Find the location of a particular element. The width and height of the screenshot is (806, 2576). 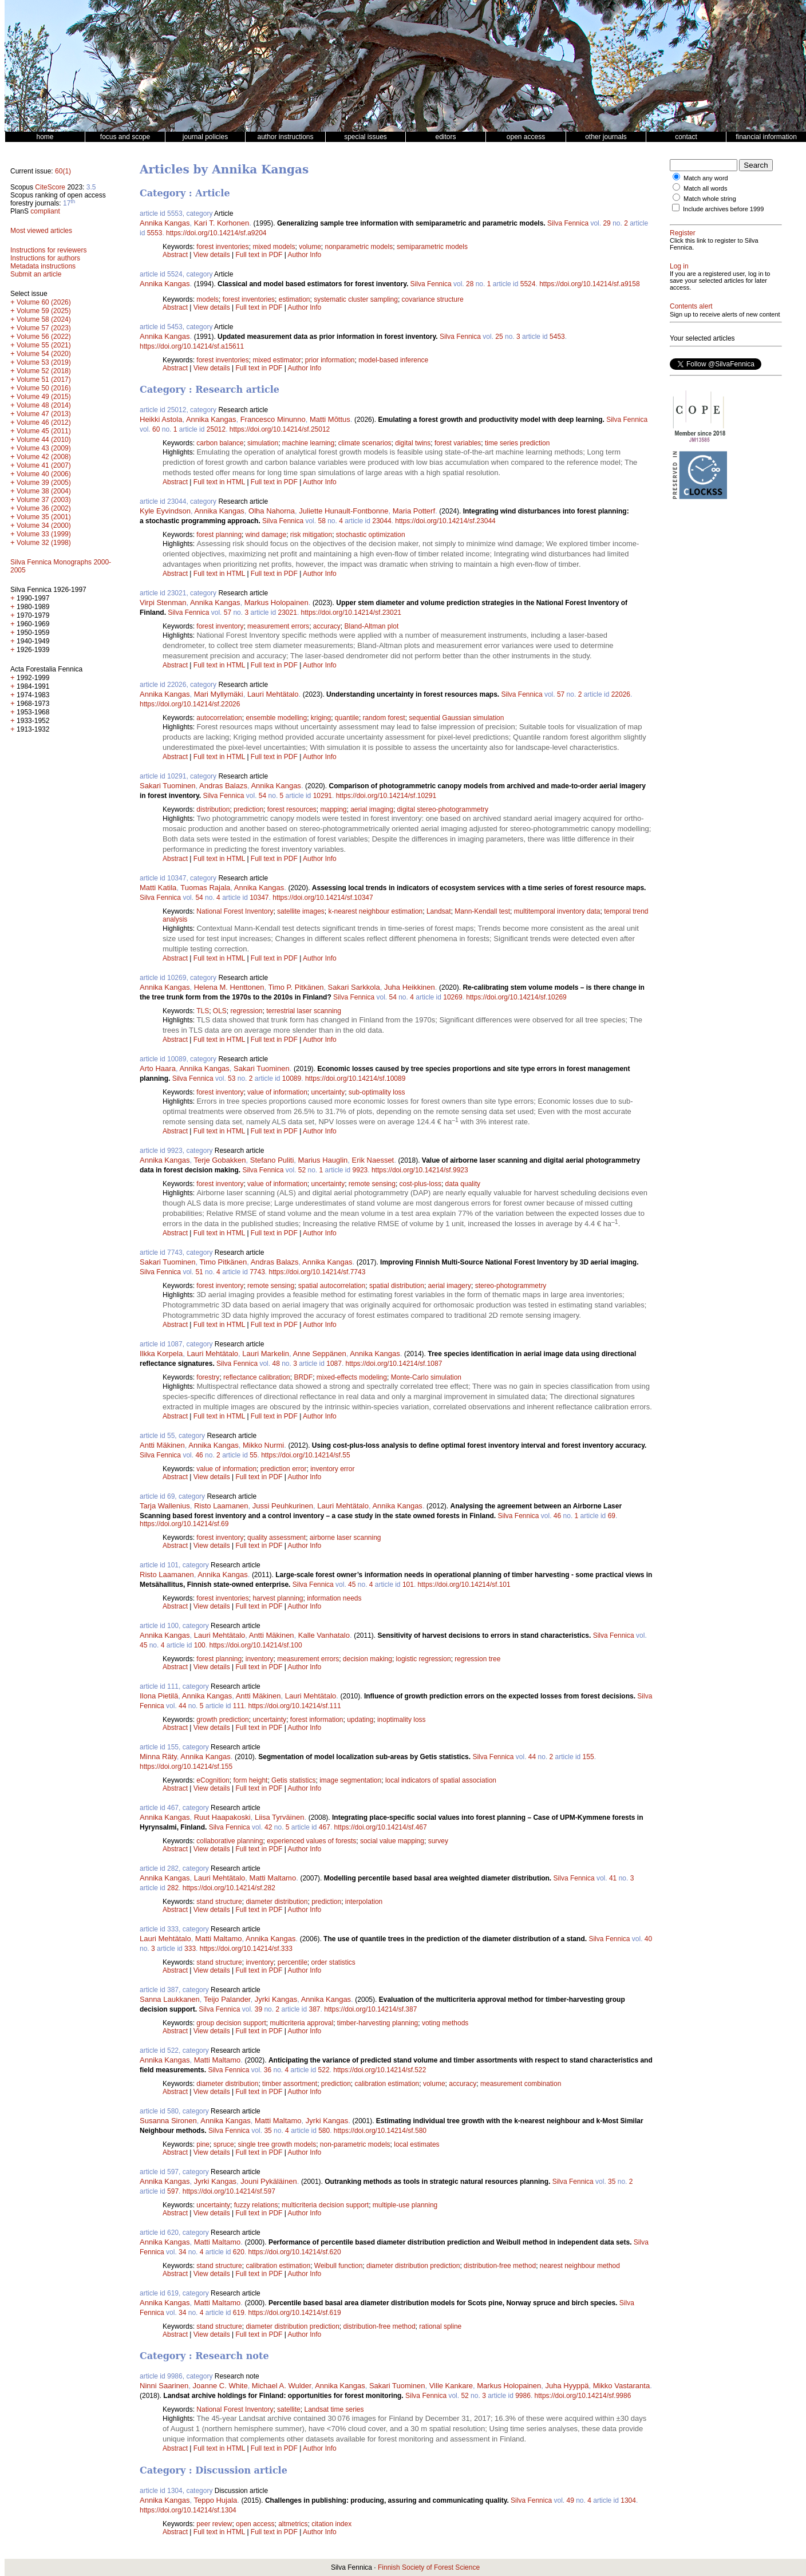

Juha Heikkinen is located at coordinates (409, 987).